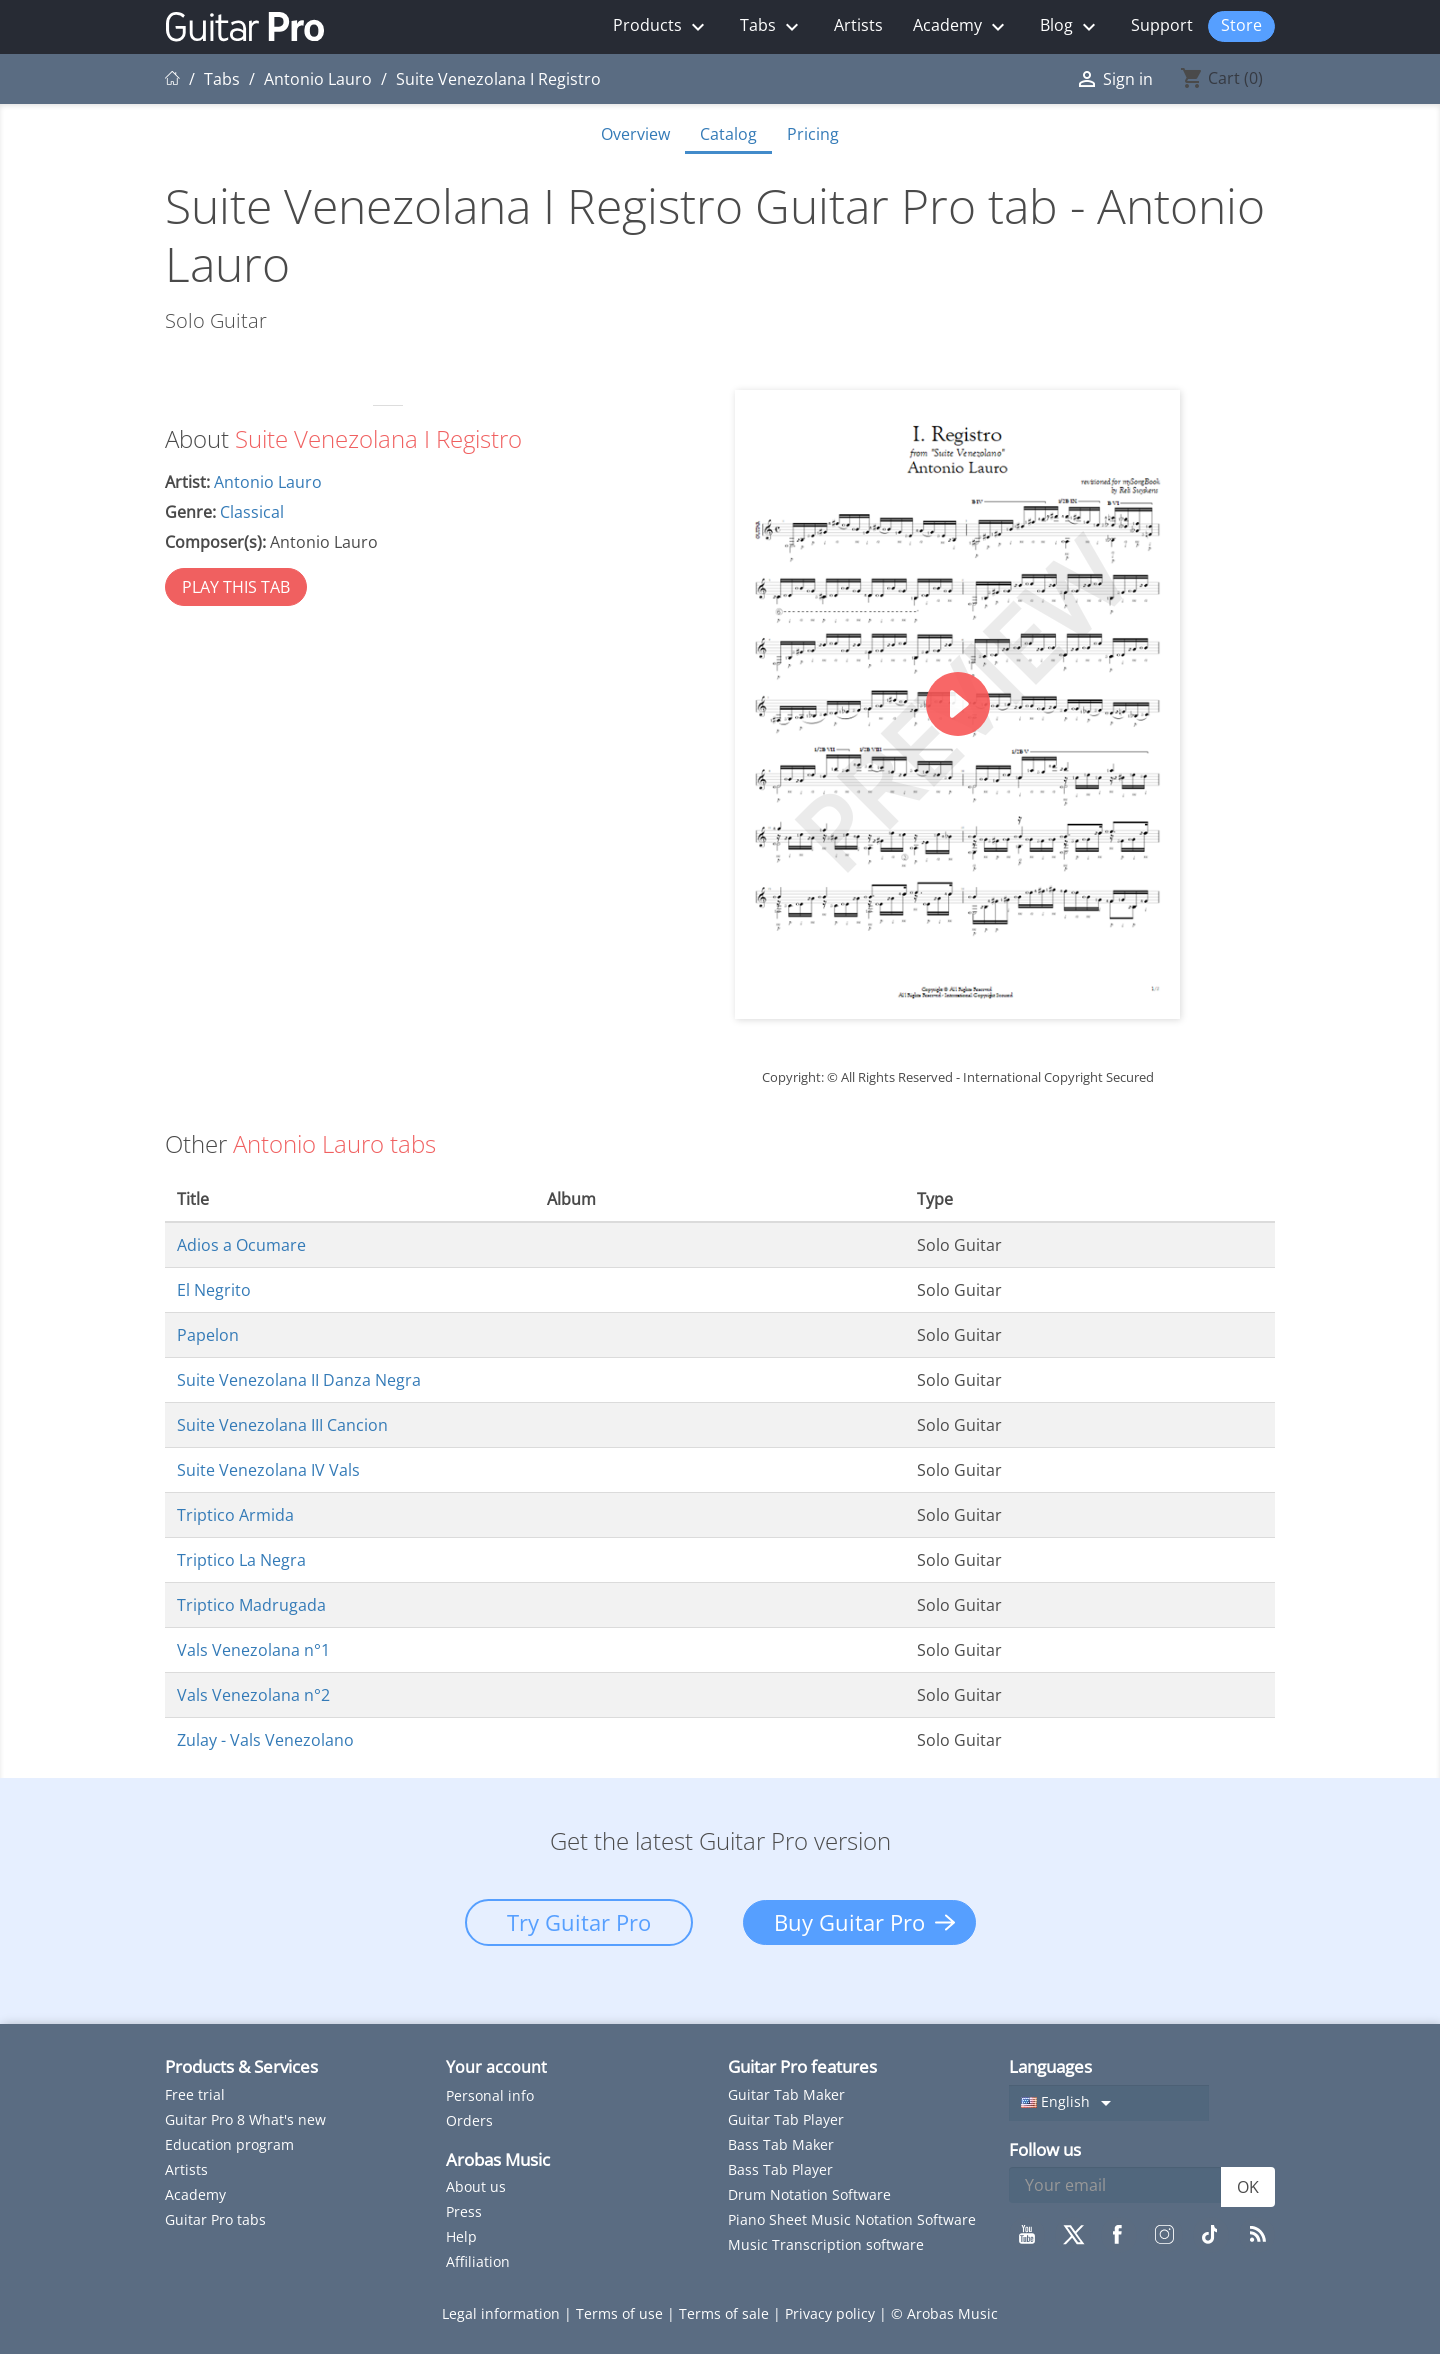  Describe the element at coordinates (496, 2067) in the screenshot. I see `Your account` at that location.